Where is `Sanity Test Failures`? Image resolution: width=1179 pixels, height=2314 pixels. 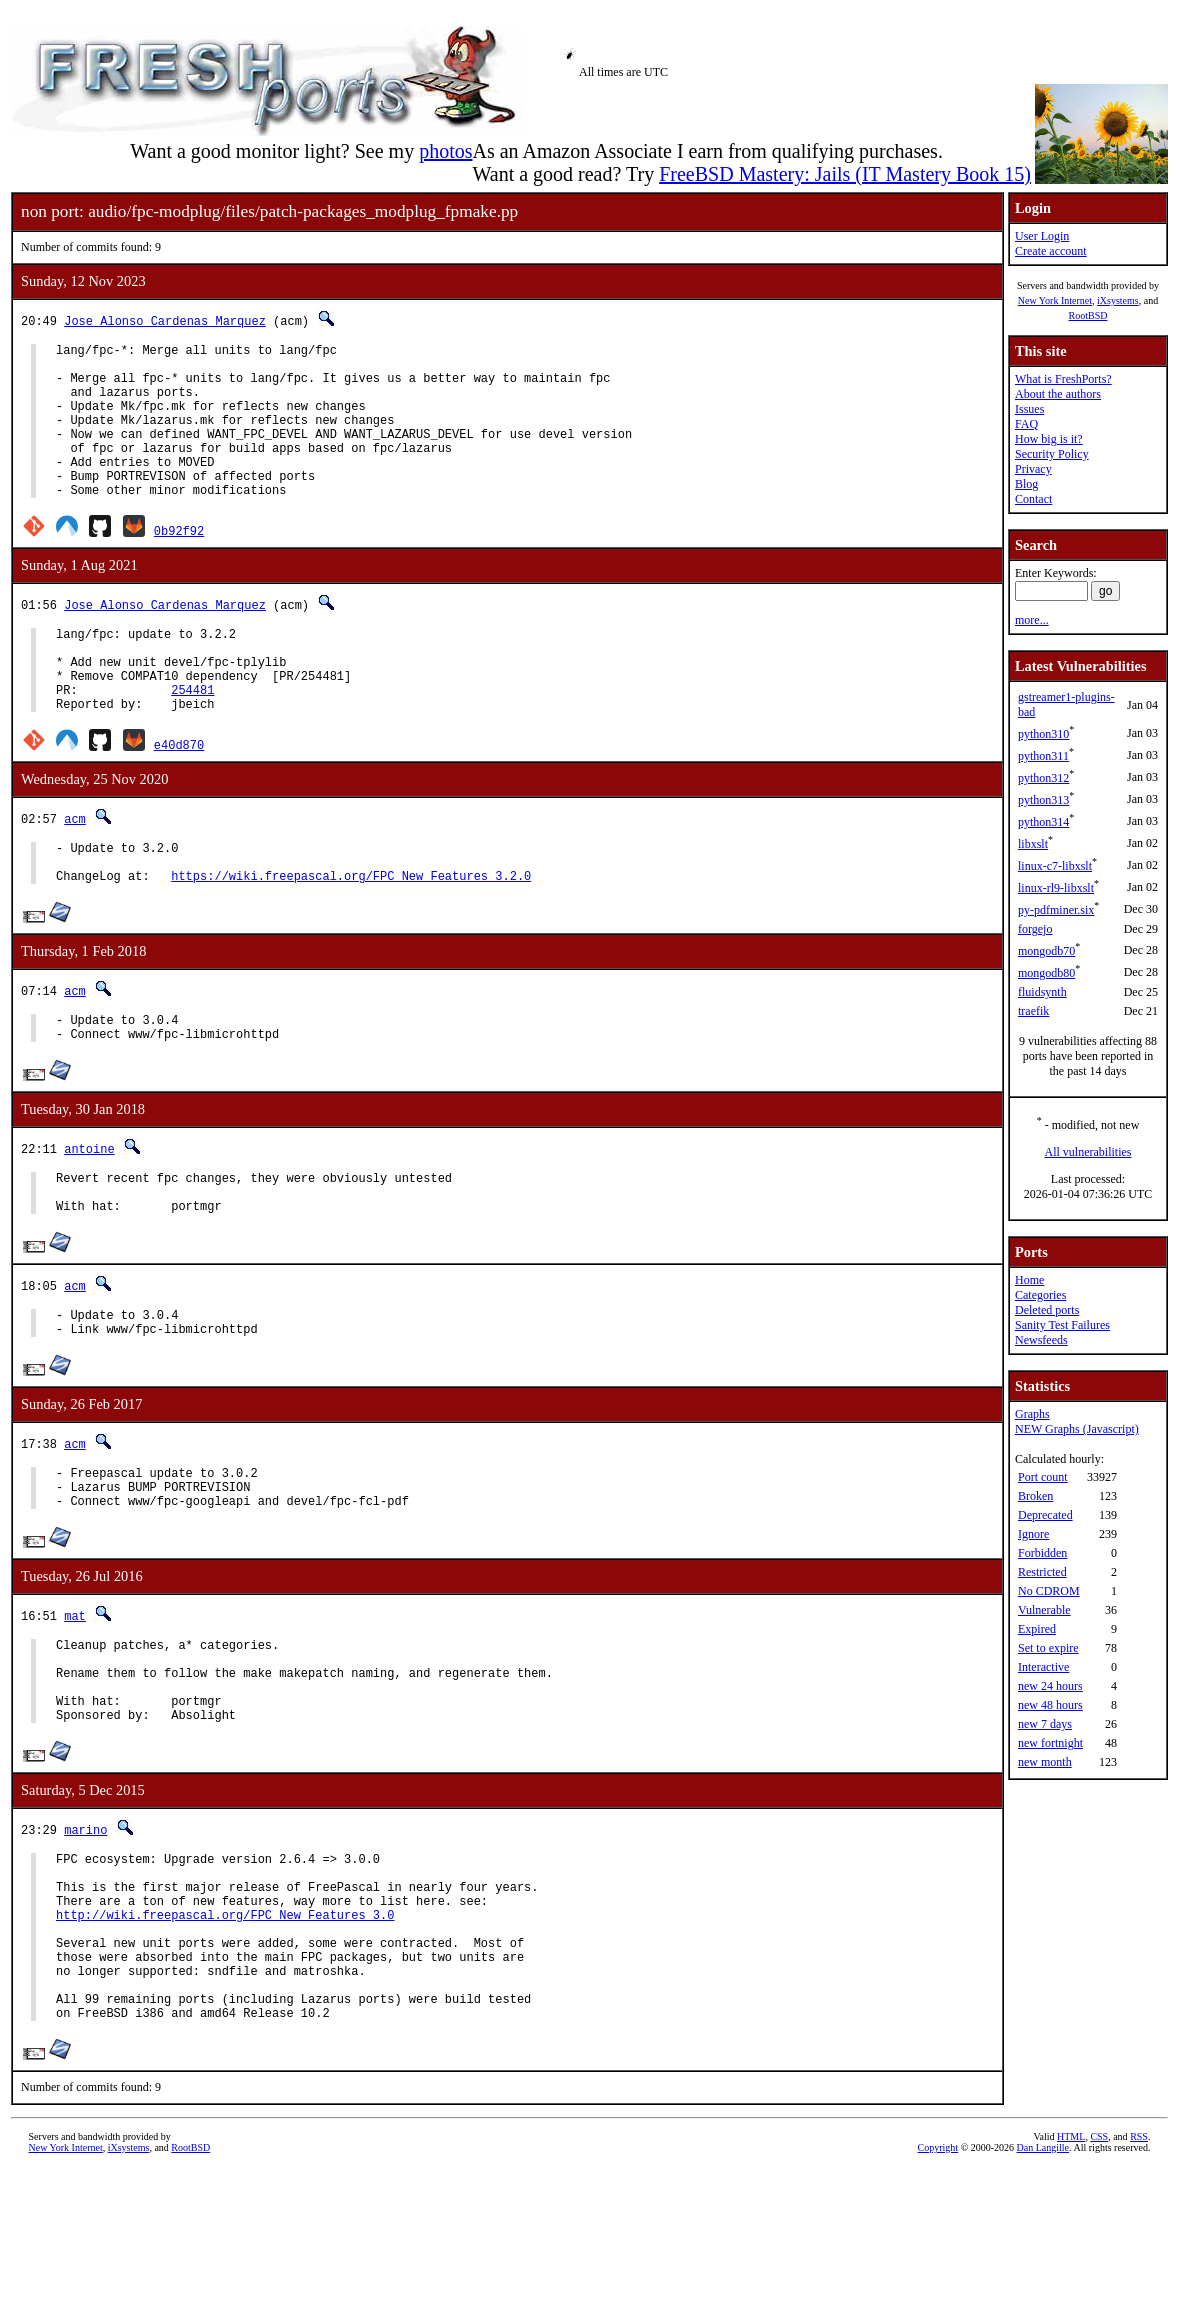 Sanity Test Failures is located at coordinates (1062, 1325).